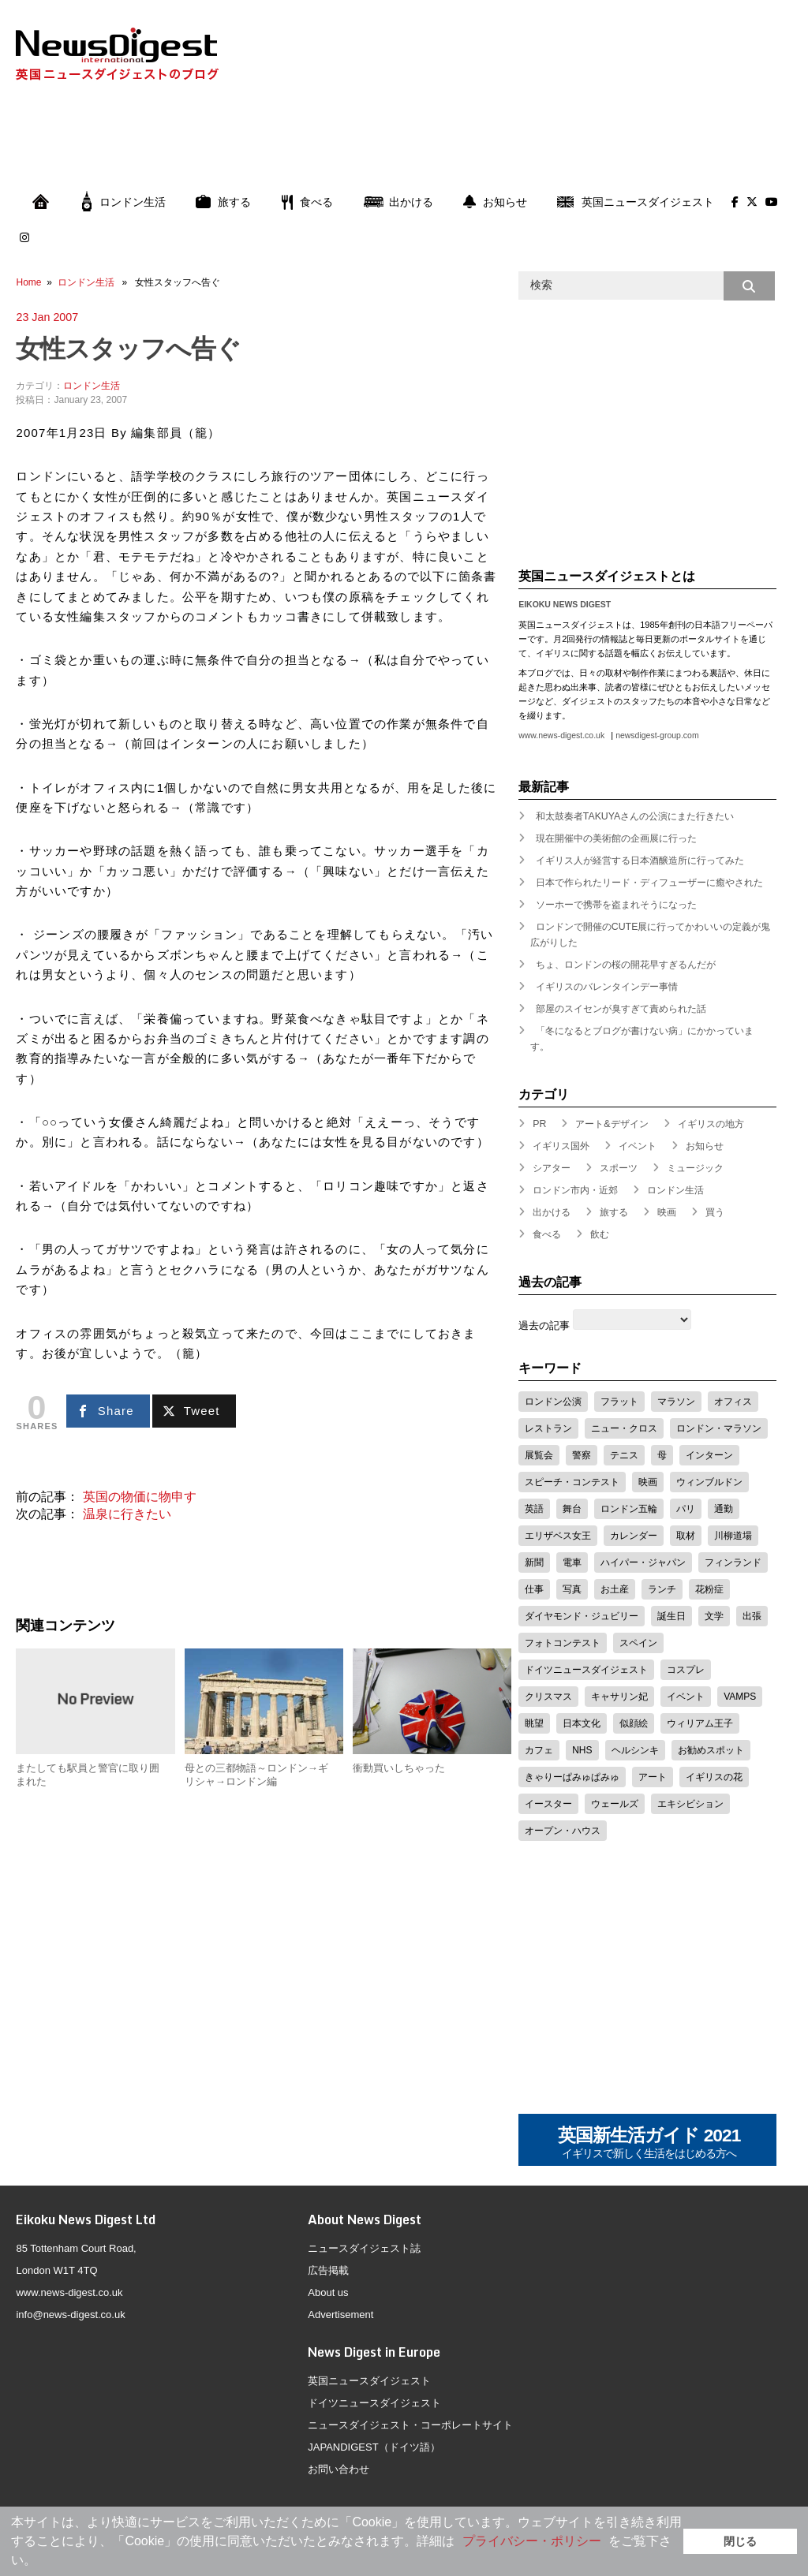 Image resolution: width=808 pixels, height=2576 pixels. What do you see at coordinates (619, 1401) in the screenshot?
I see `フラット` at bounding box center [619, 1401].